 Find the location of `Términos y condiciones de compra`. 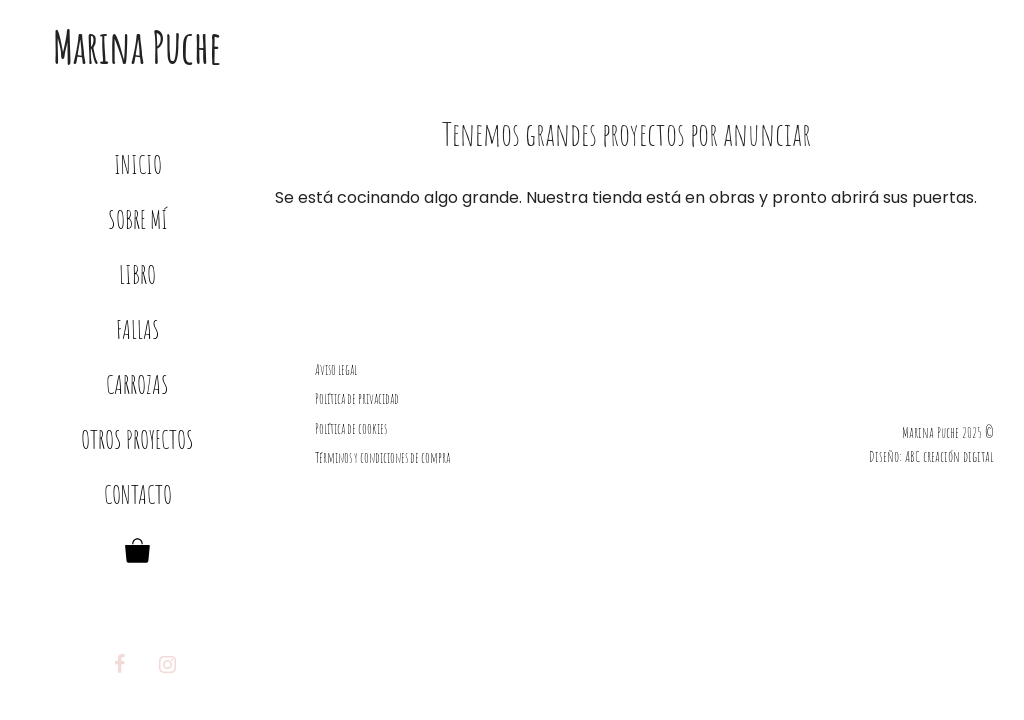

Términos y condiciones de compra is located at coordinates (382, 457).